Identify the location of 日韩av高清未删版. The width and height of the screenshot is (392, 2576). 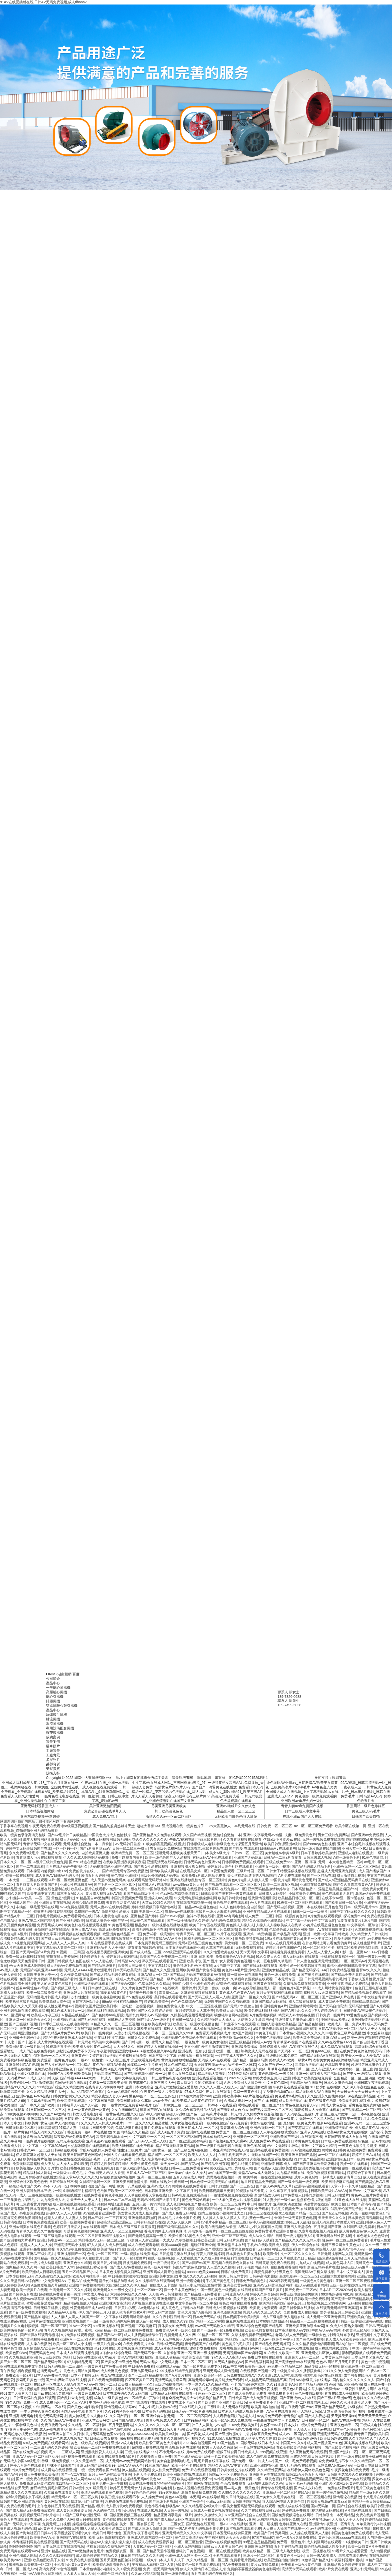
(263, 2276).